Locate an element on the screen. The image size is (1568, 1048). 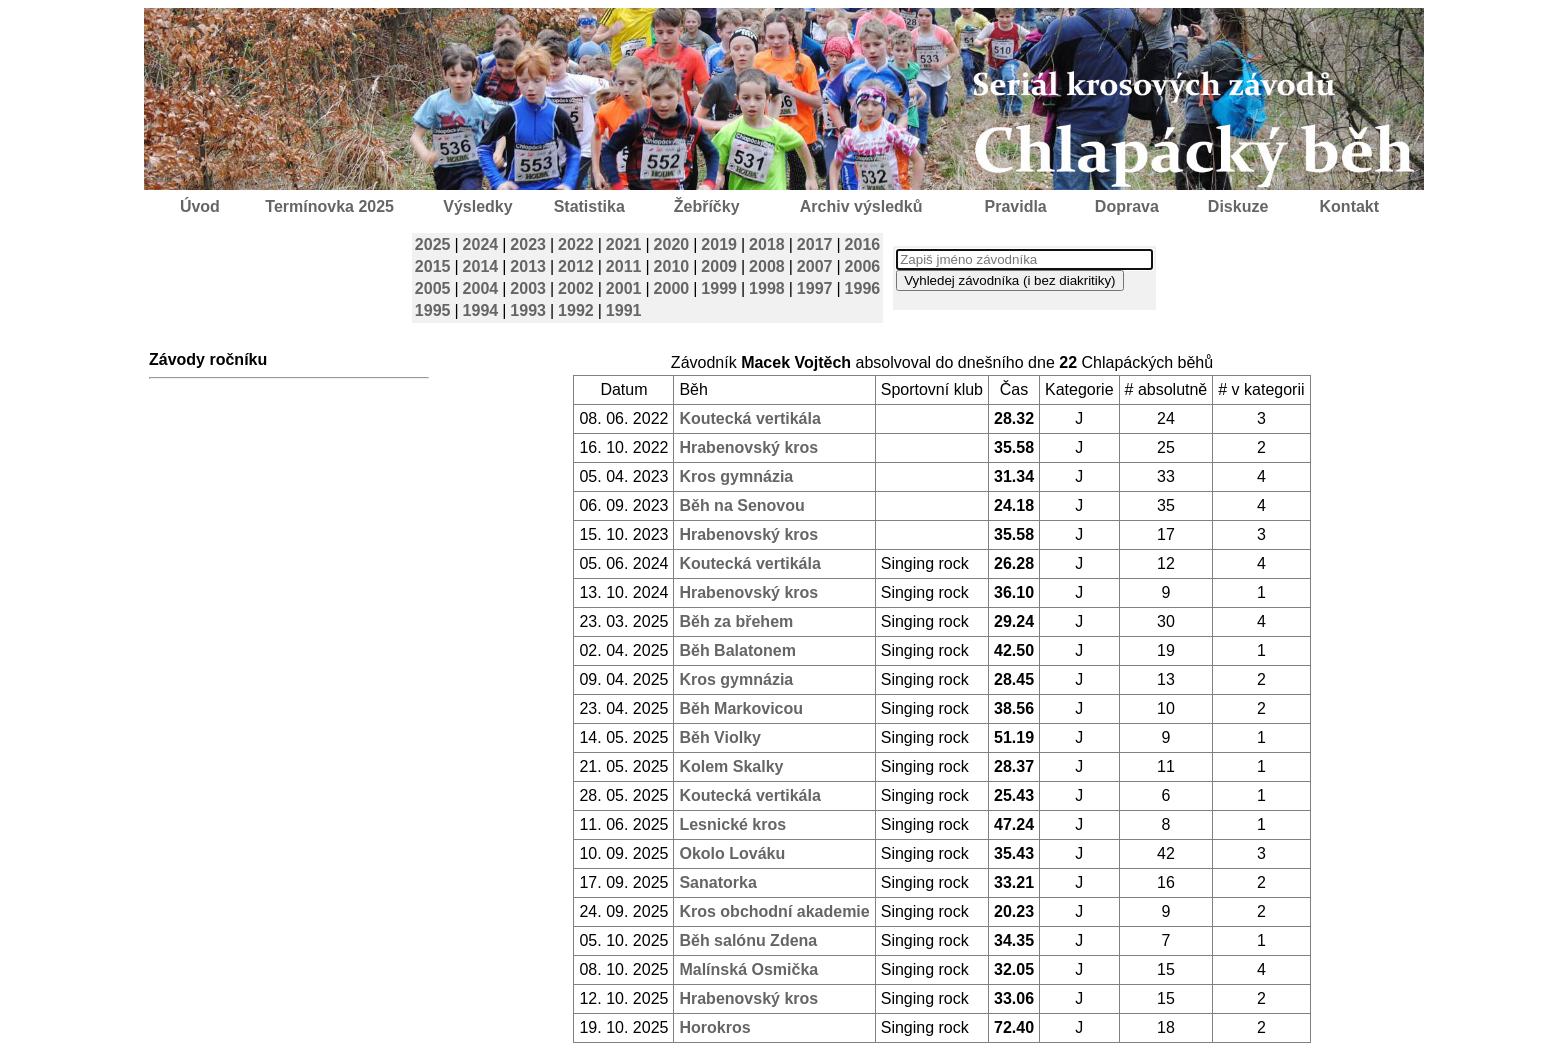
2002 is located at coordinates (576, 288).